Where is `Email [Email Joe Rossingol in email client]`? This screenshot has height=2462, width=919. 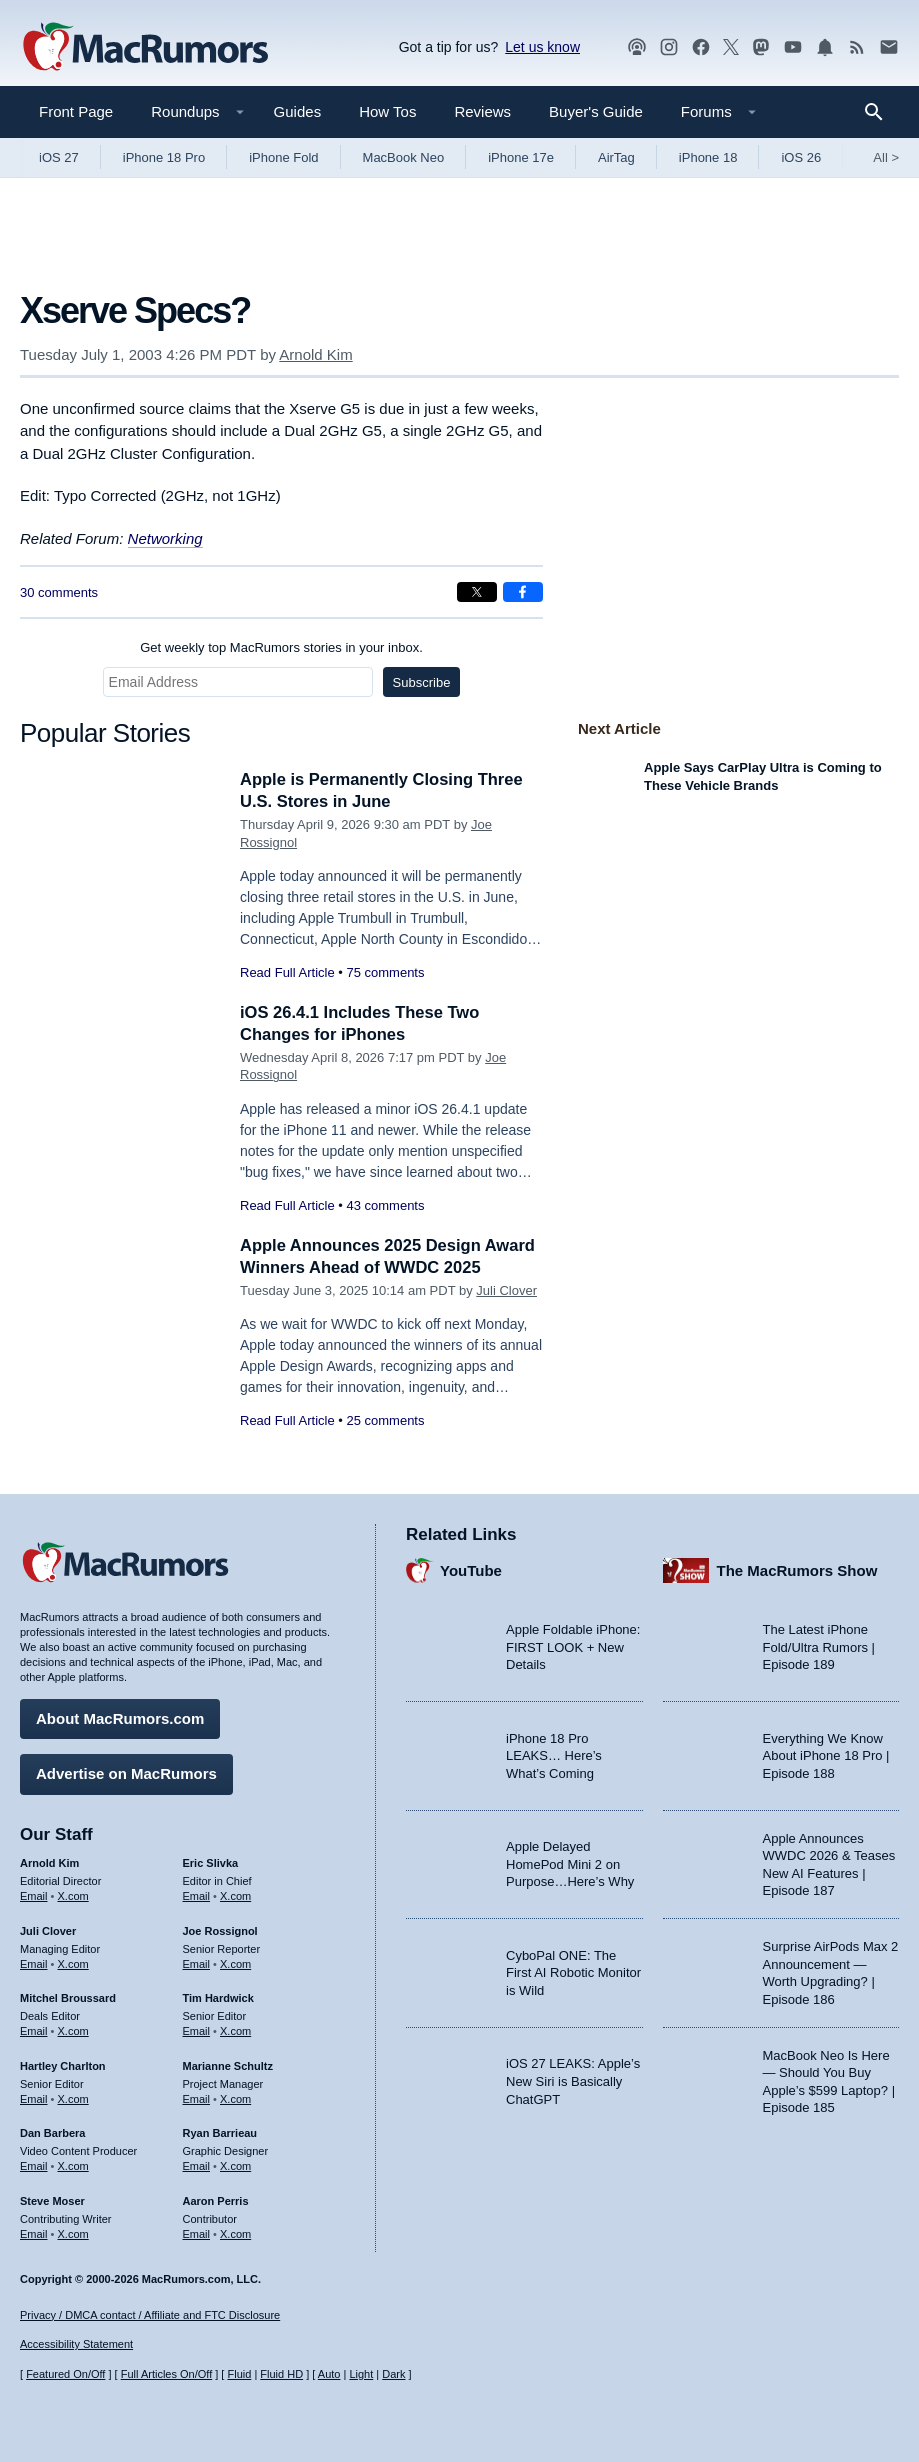
Email [Email Joe Rossingol in email client] is located at coordinates (197, 1962).